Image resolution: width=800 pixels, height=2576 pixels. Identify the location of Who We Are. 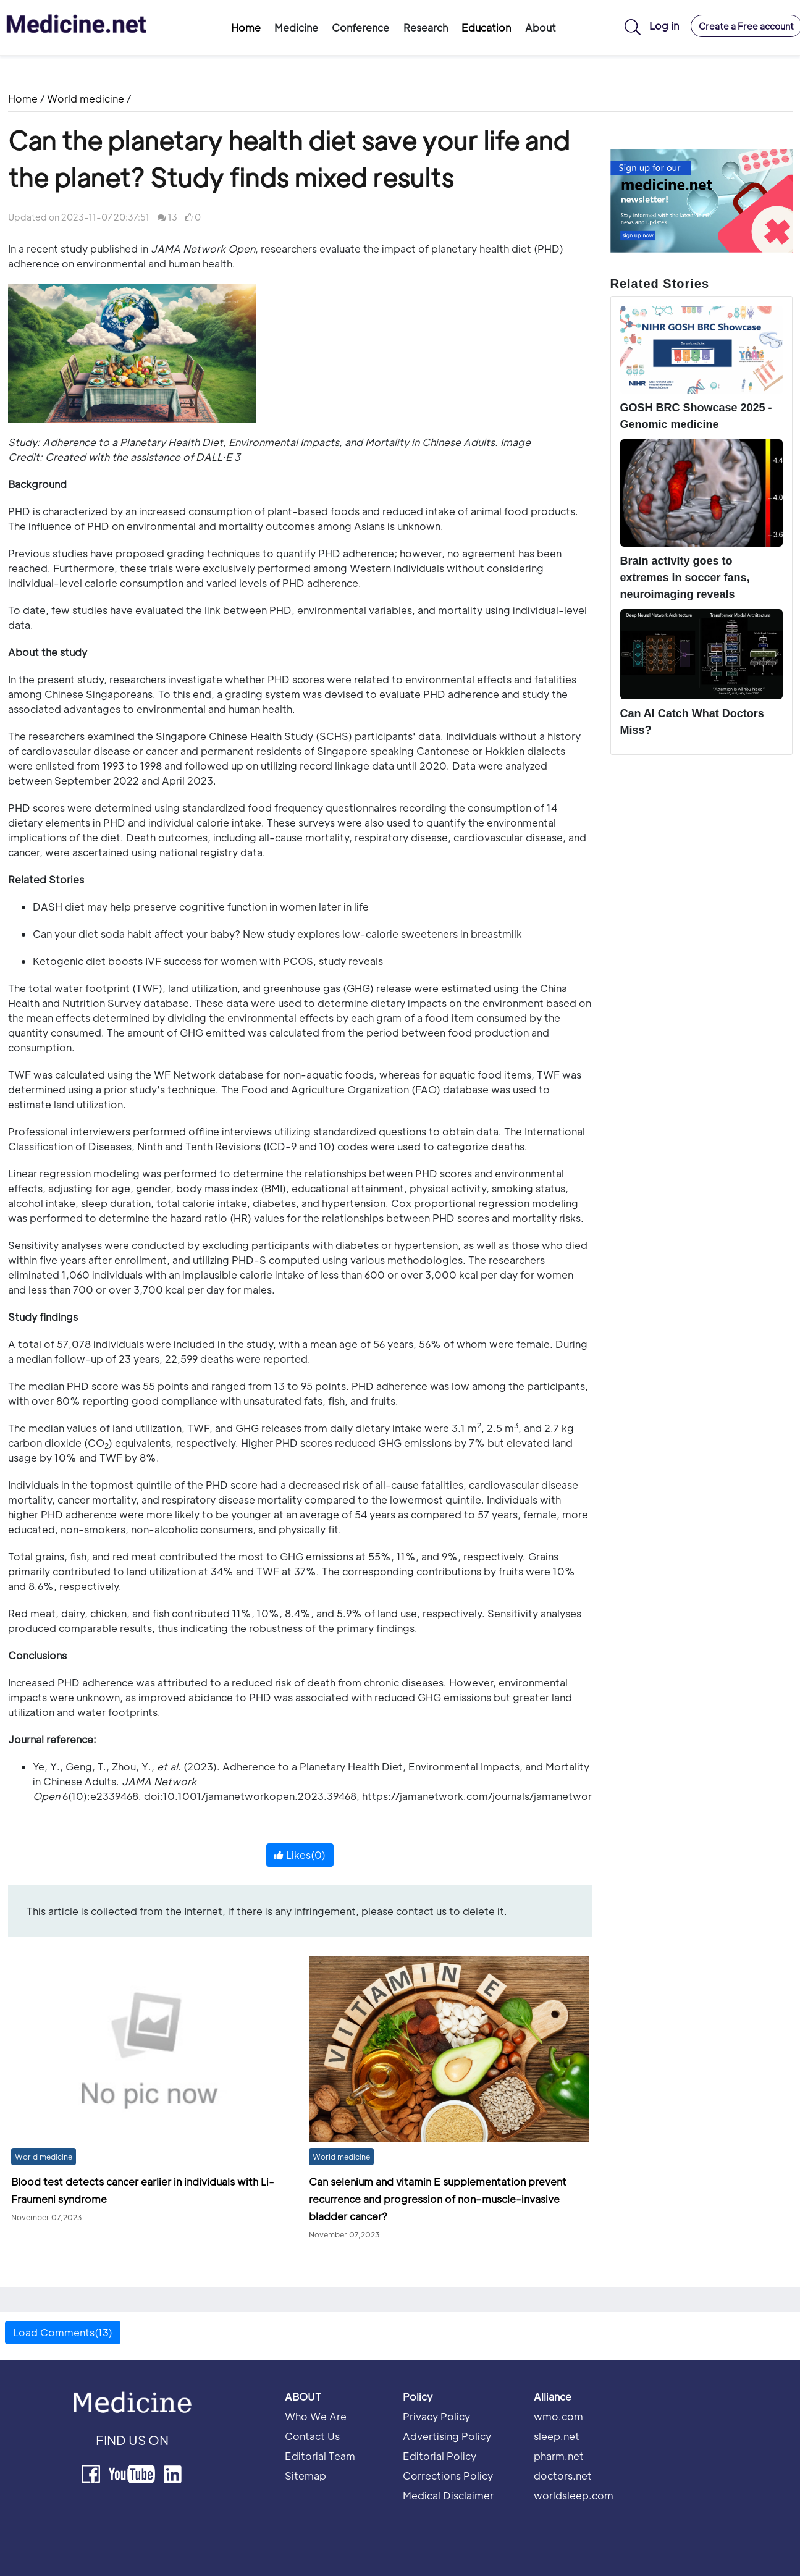
(316, 2416).